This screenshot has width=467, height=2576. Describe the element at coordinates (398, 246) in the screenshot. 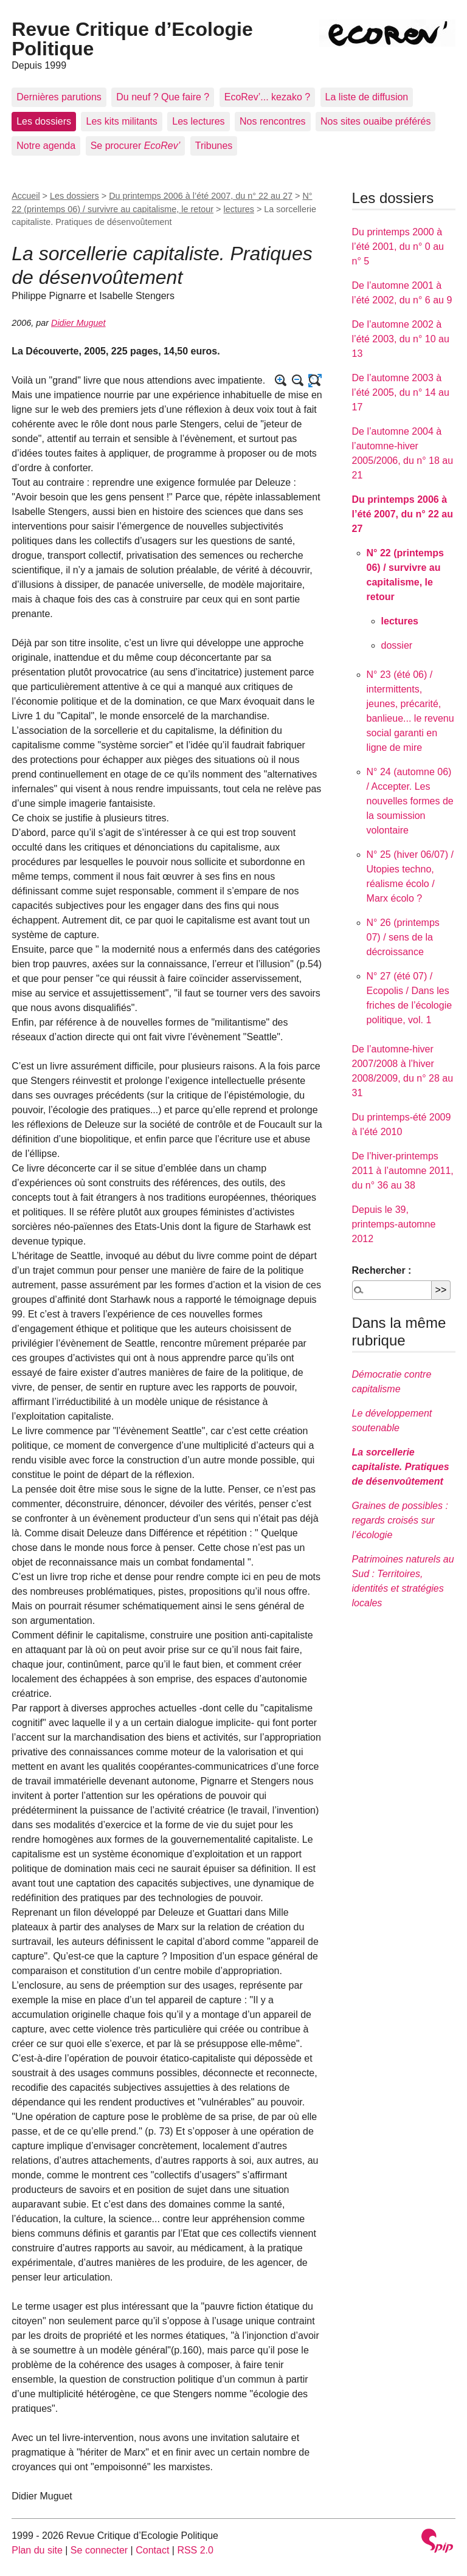

I see `Du printemps 2000 à l’été 2001, du n° 0 au n° 5` at that location.